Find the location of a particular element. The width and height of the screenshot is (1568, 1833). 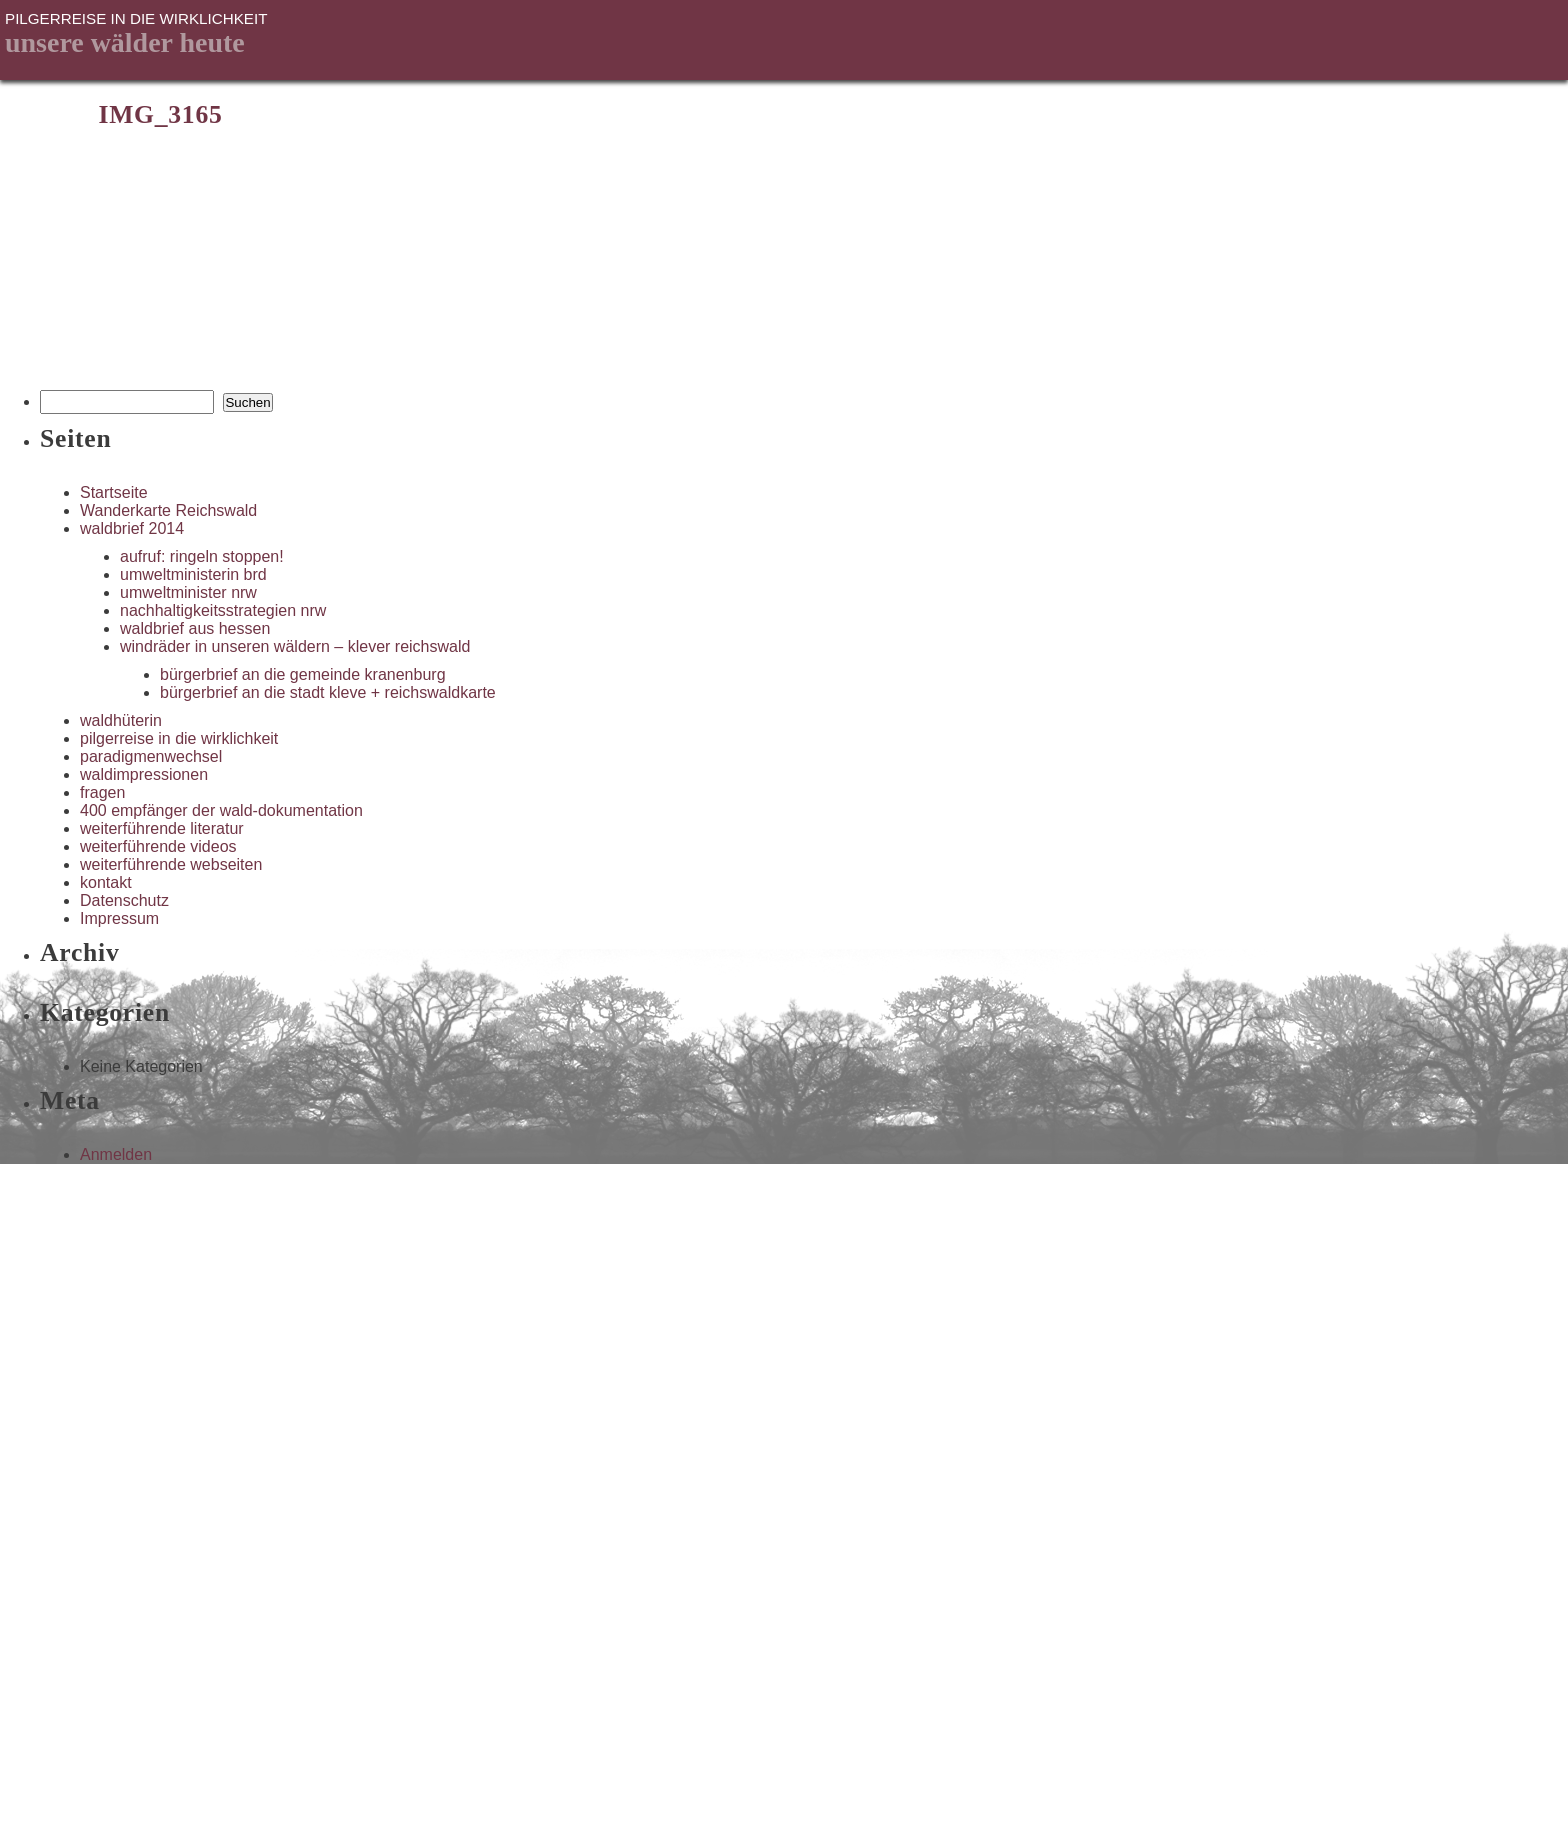

waldbrief 2014 is located at coordinates (132, 528).